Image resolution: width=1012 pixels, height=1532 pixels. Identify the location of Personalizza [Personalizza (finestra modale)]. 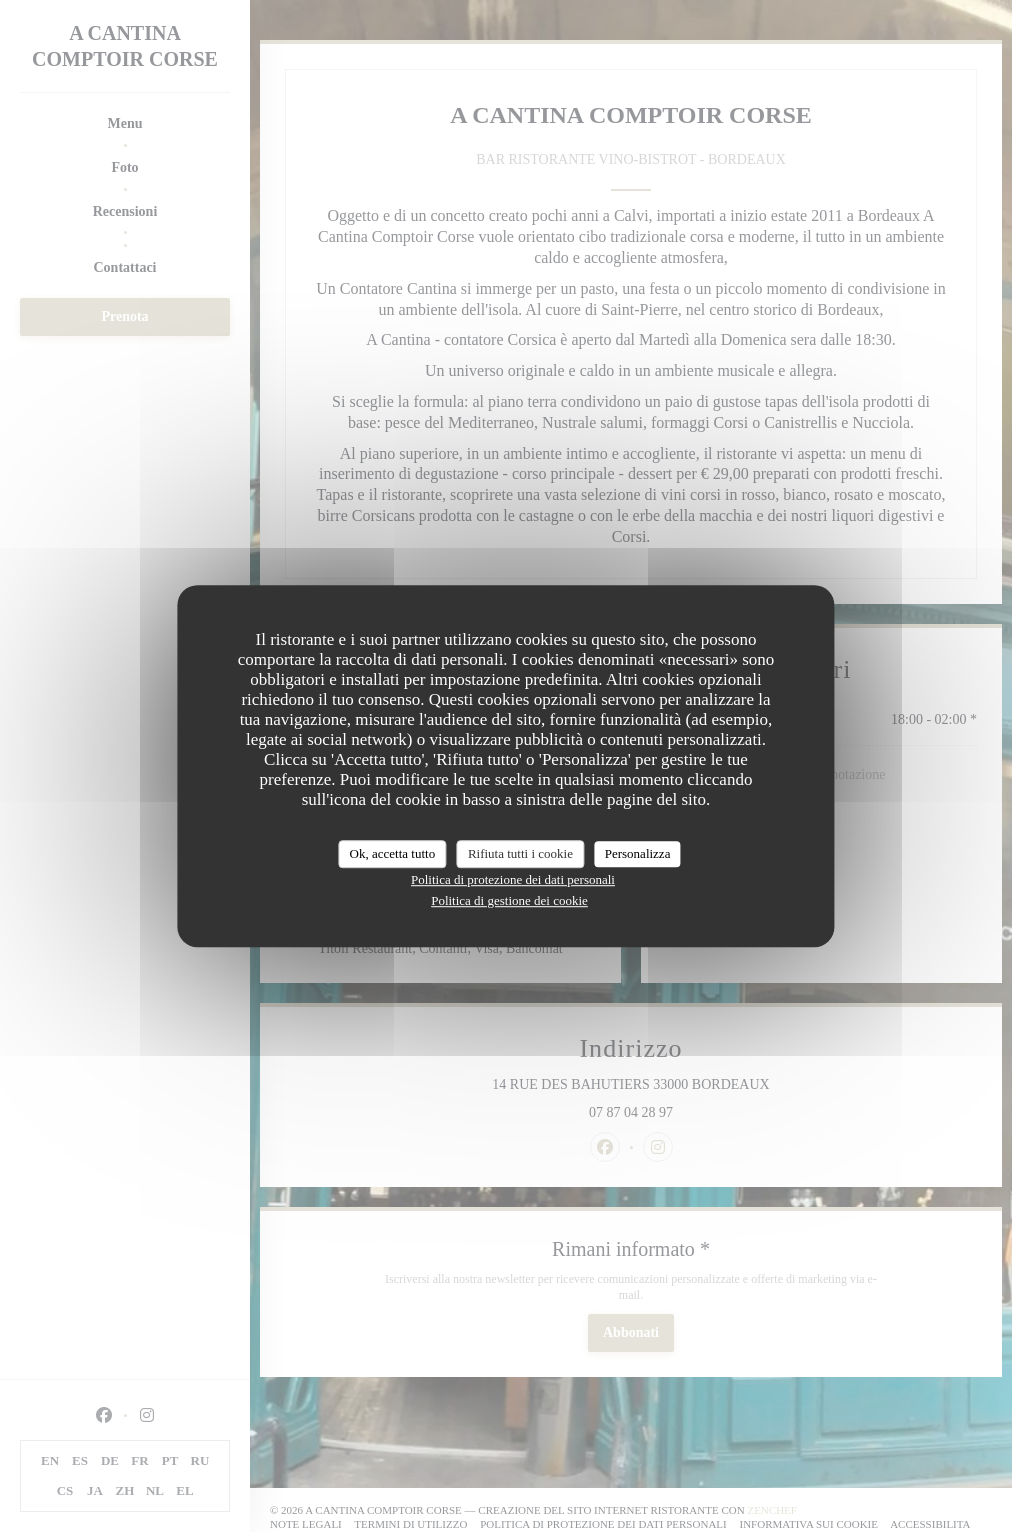
(638, 853).